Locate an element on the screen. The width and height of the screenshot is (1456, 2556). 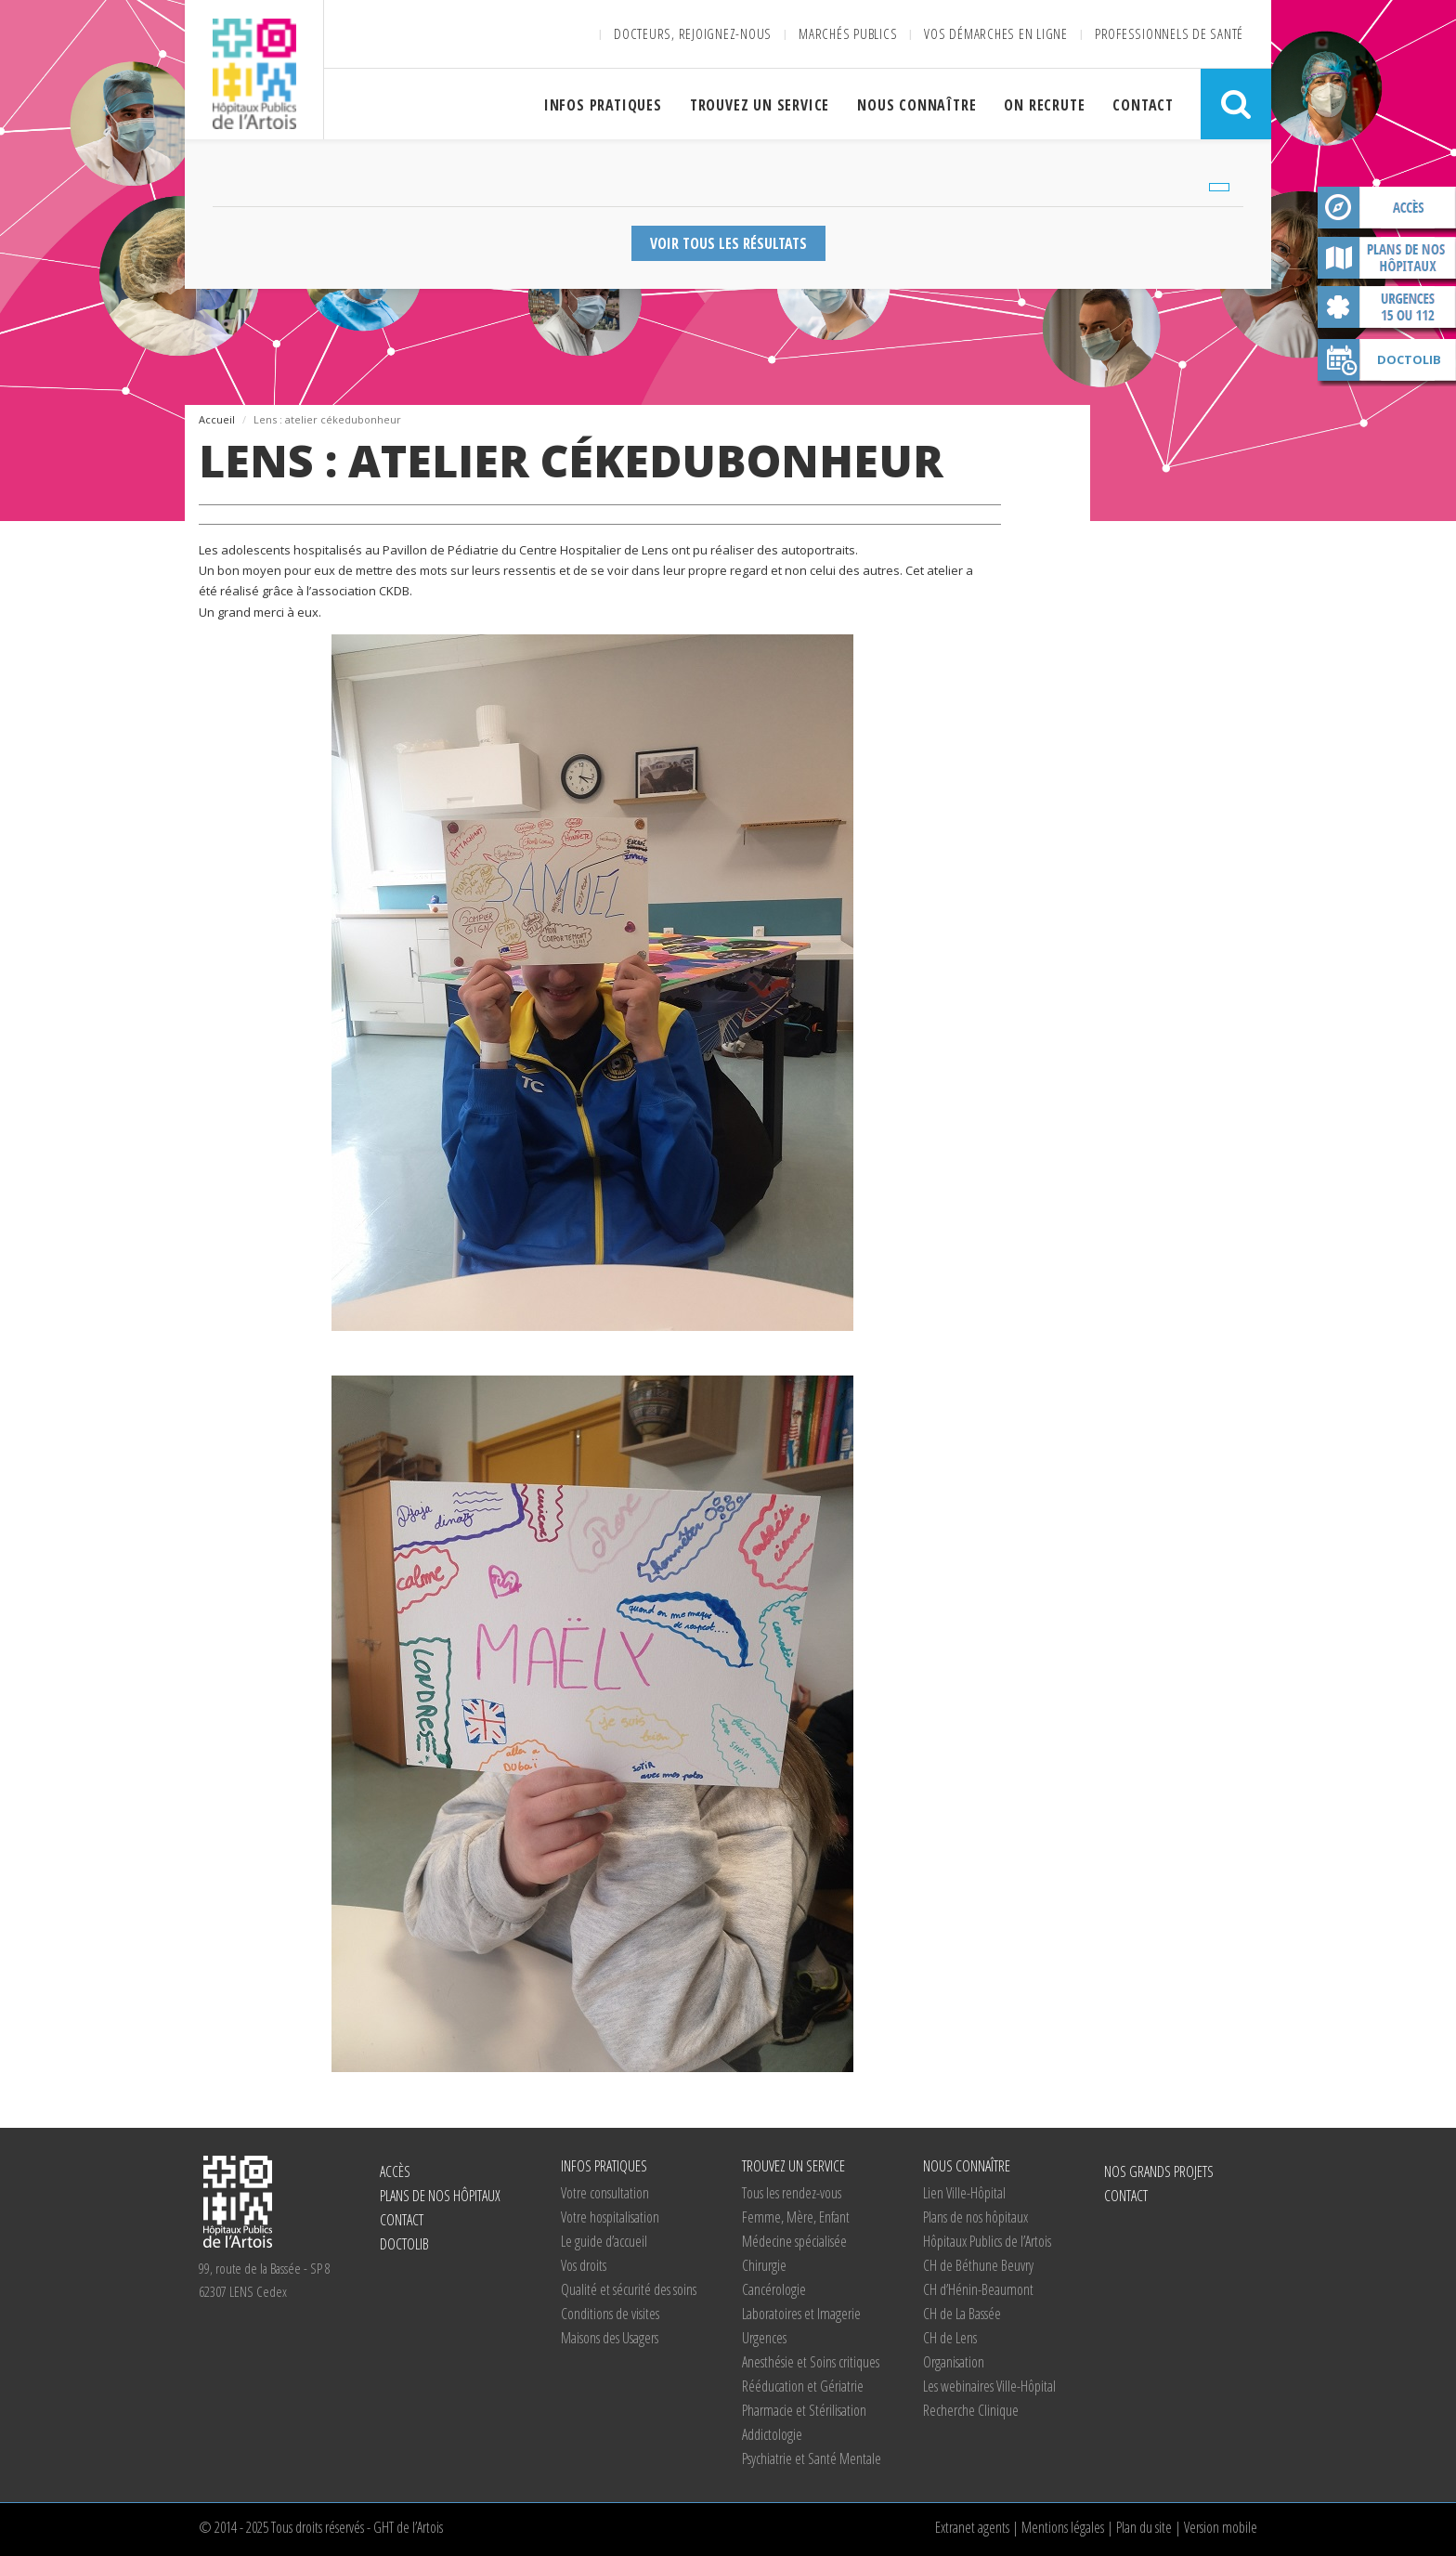
Hôpitaux Publics de l’Artois is located at coordinates (987, 2241).